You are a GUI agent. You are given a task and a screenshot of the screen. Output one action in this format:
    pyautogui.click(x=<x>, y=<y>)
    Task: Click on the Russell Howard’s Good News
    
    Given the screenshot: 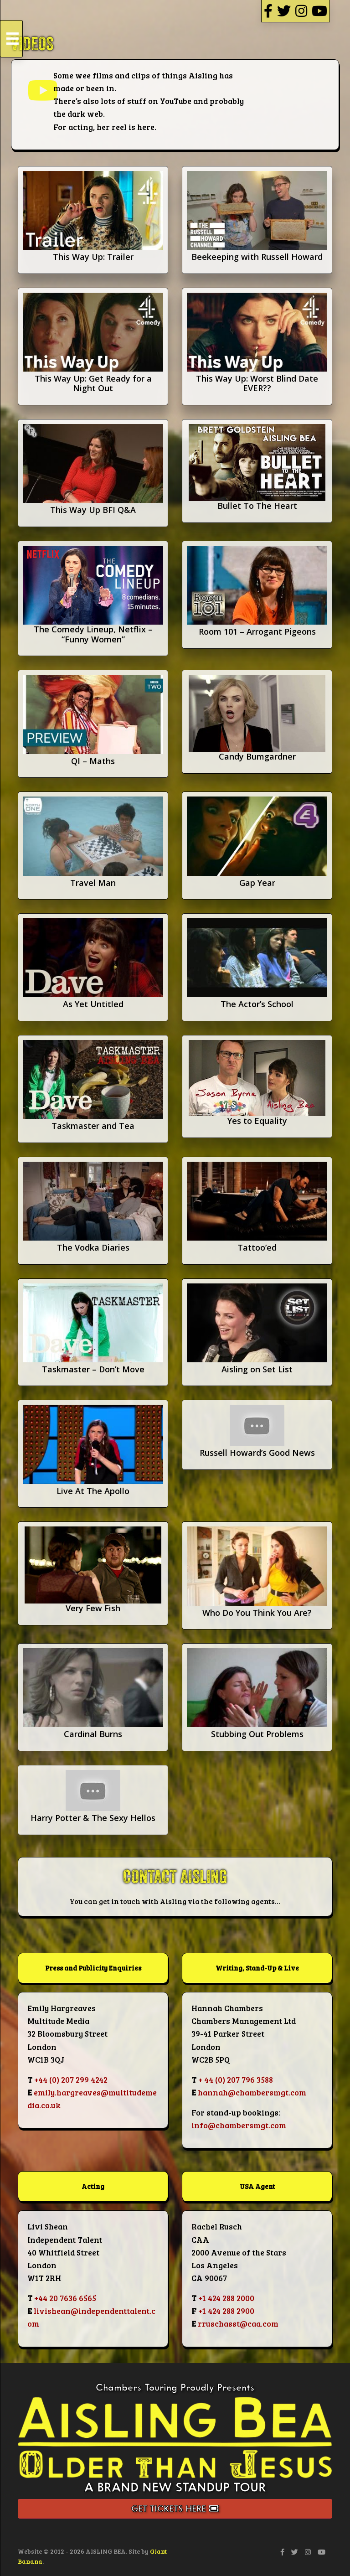 What is the action you would take?
    pyautogui.click(x=257, y=1452)
    